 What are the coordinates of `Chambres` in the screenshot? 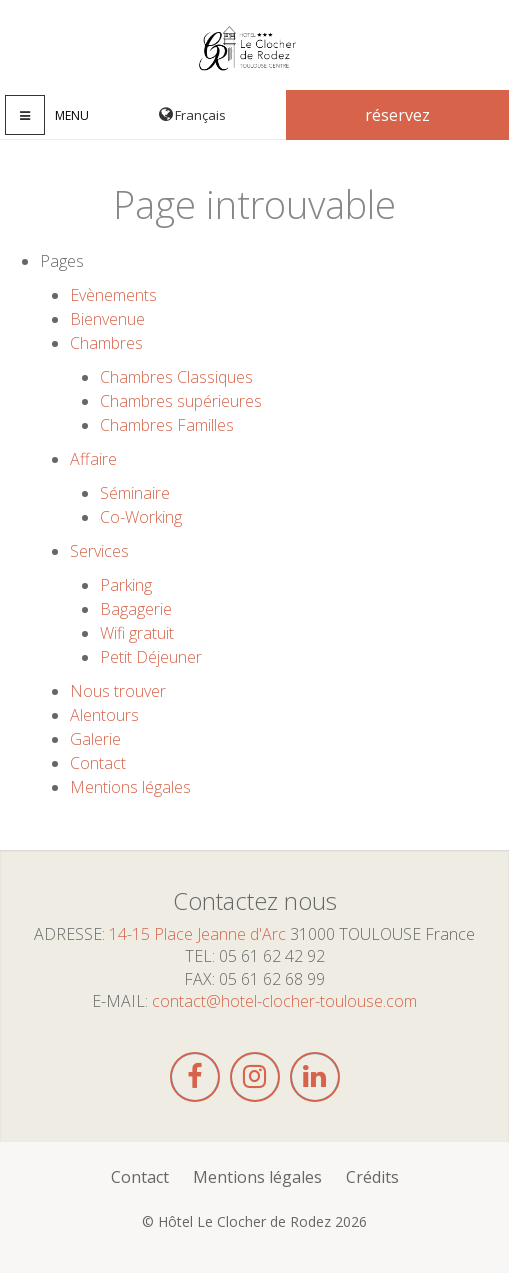 It's located at (106, 343).